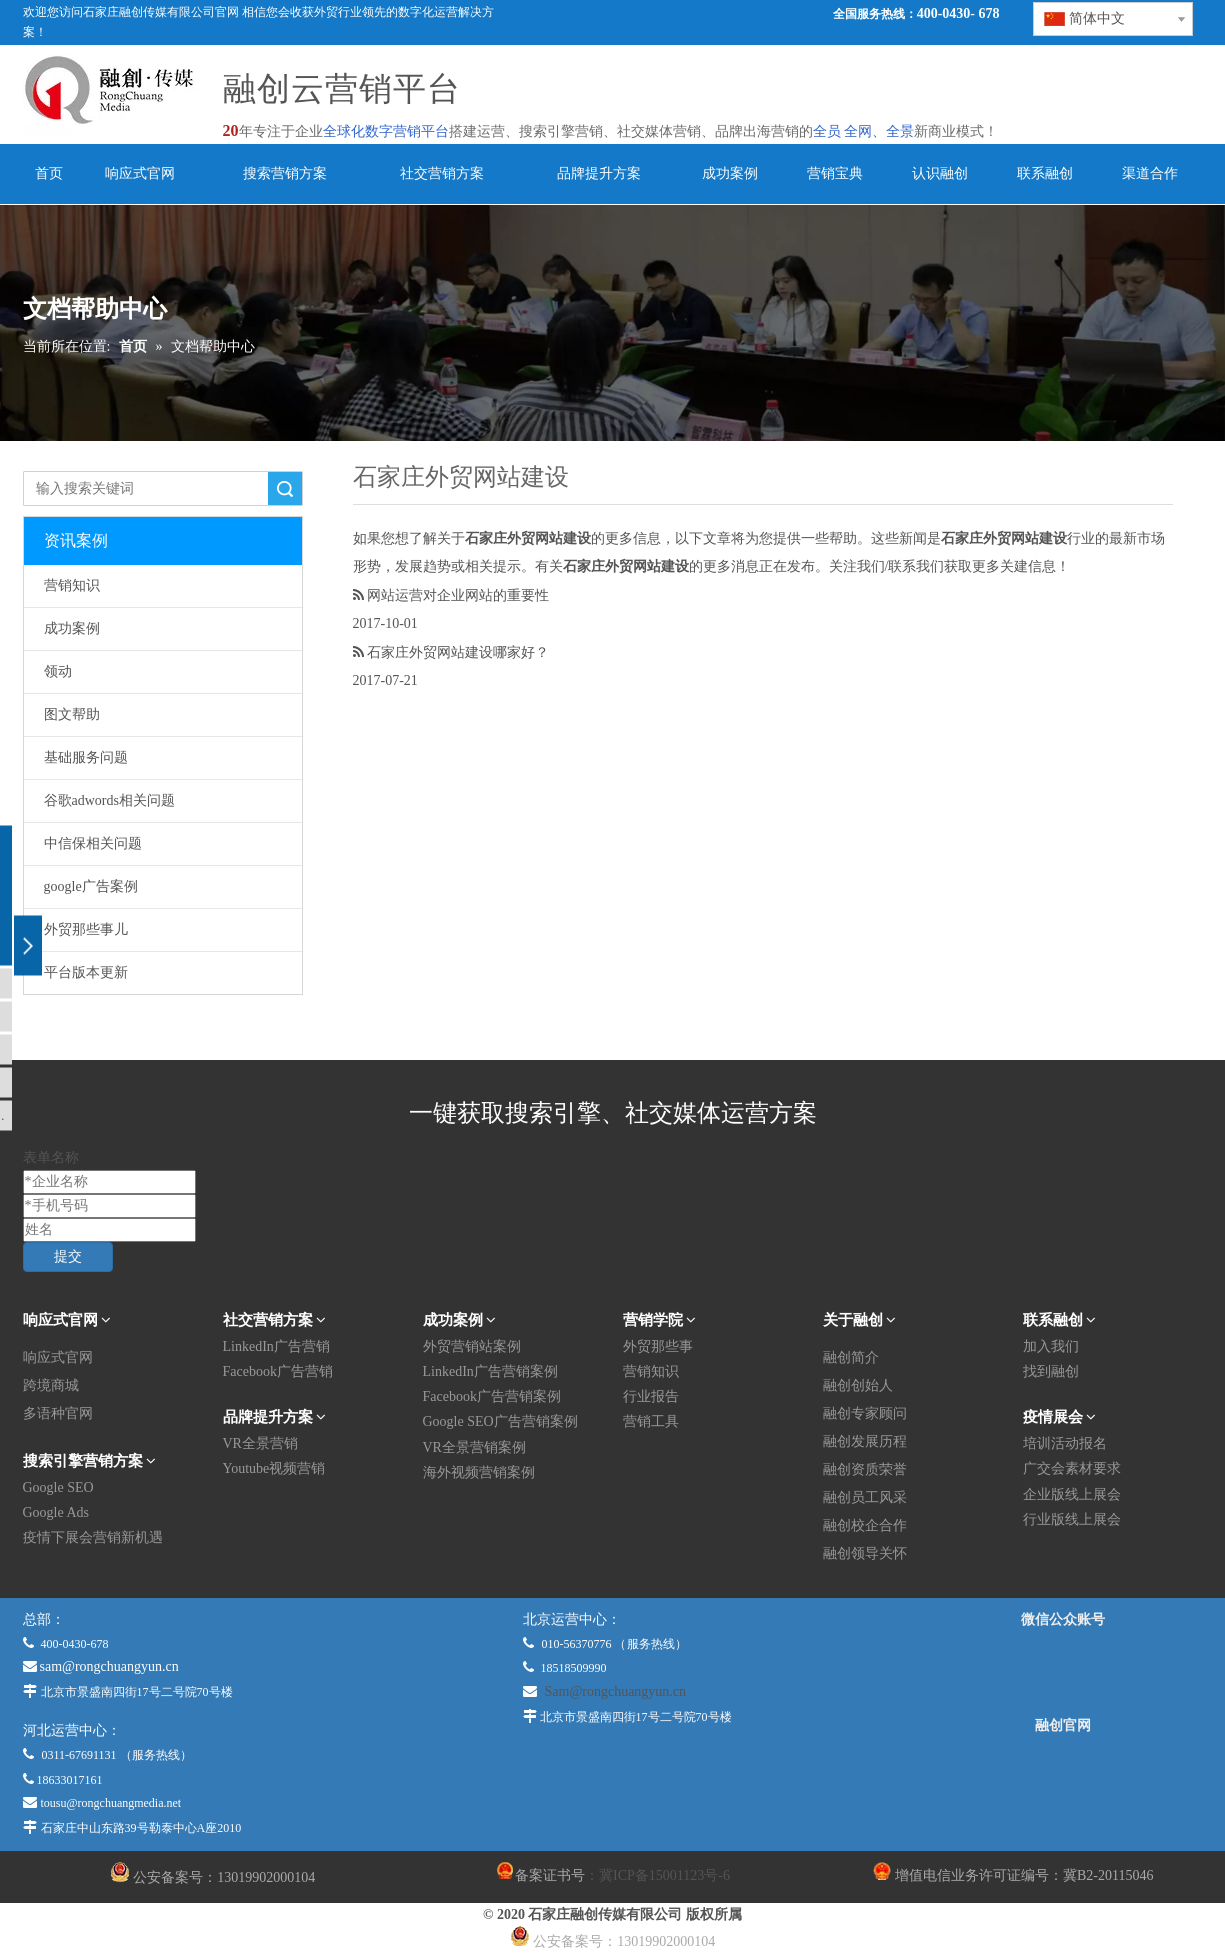 The height and width of the screenshot is (1956, 1225). I want to click on Google Ads, so click(56, 1512).